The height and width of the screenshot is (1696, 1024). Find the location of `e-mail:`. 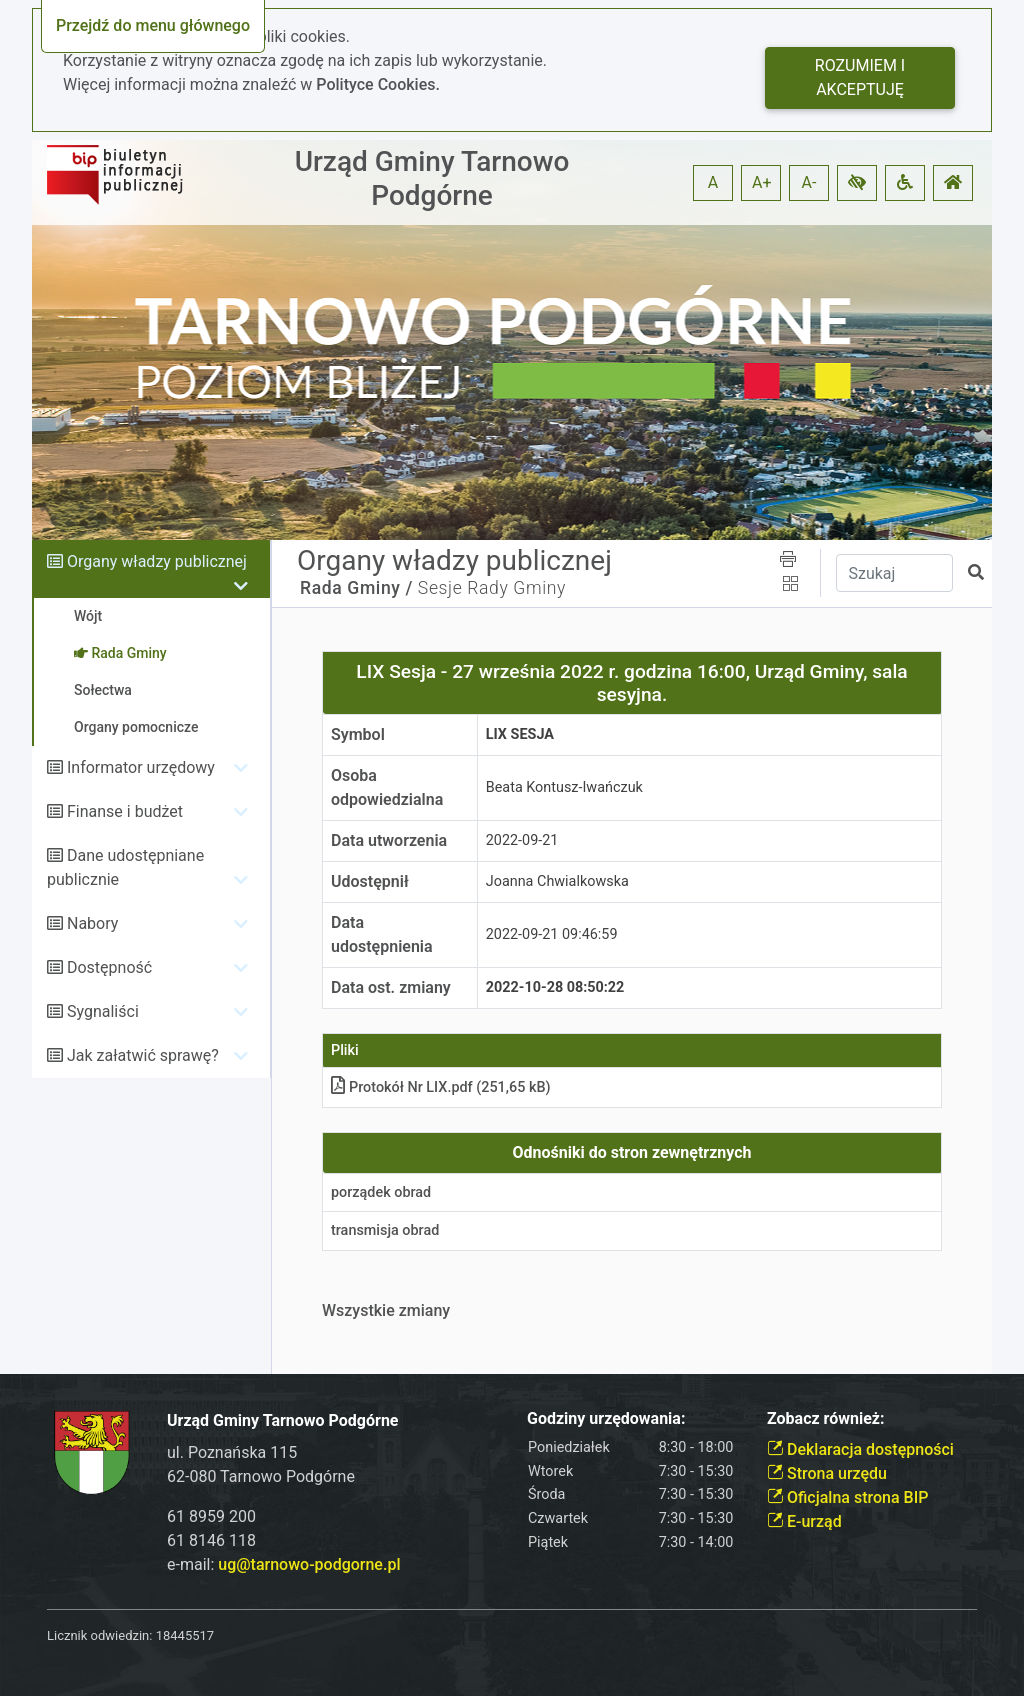

e-mail: is located at coordinates (283, 1564).